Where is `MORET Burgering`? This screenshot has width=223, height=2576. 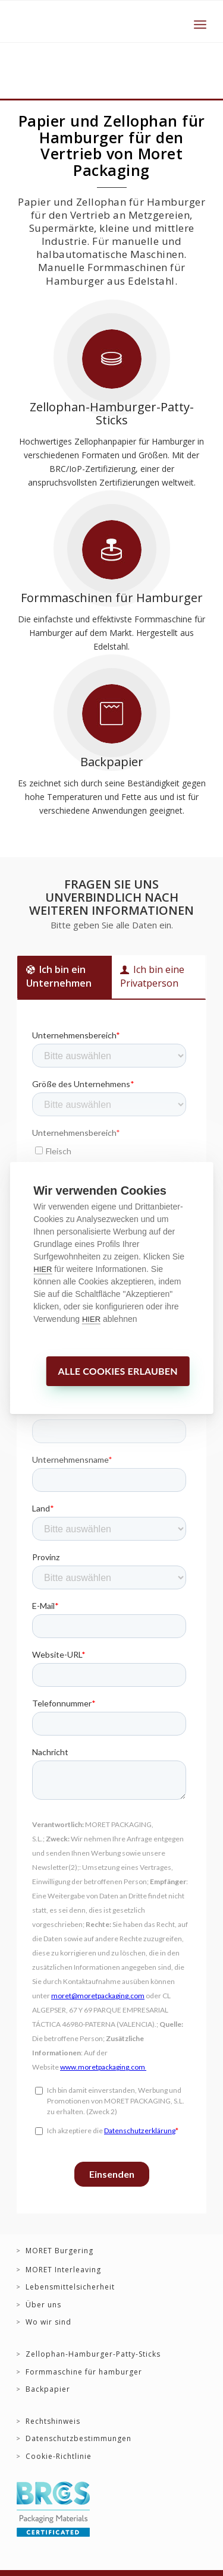 MORET Burgering is located at coordinates (59, 2251).